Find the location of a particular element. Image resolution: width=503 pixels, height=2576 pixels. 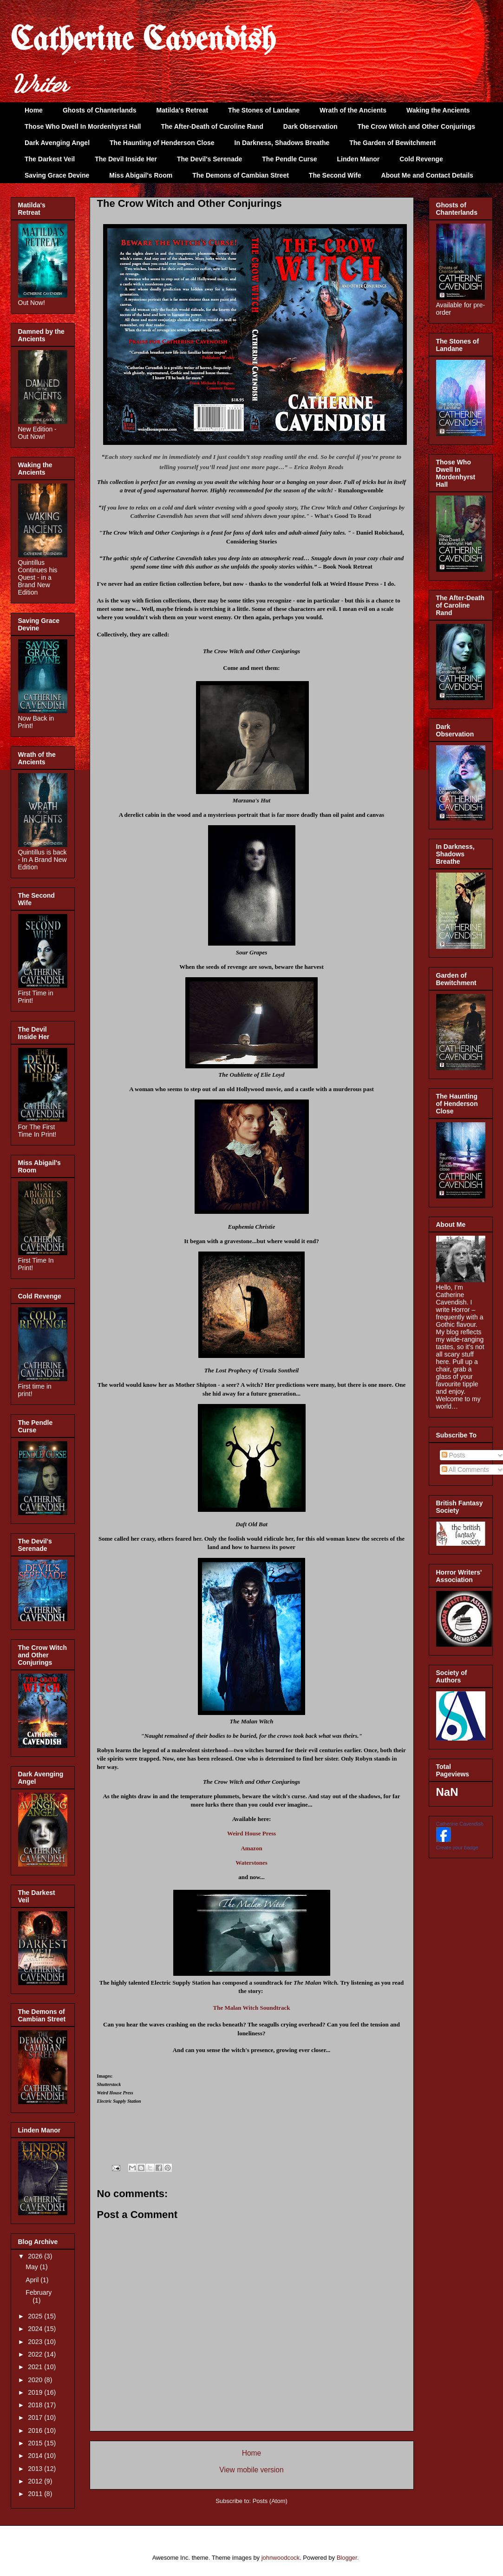

Catherine Cavendish is located at coordinates (143, 41).